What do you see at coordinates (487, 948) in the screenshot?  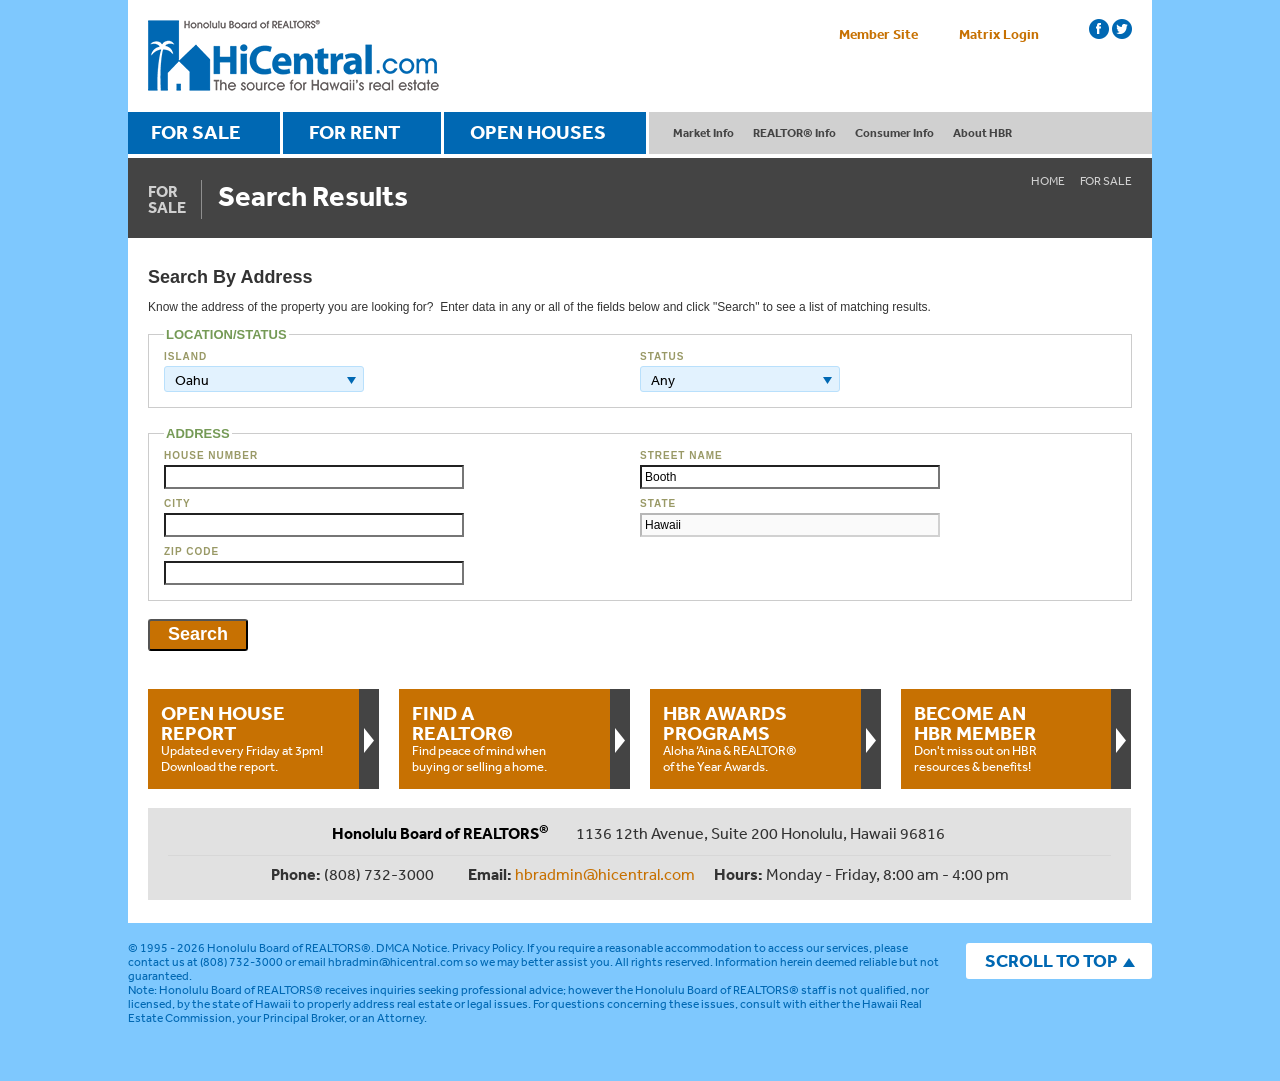 I see `Privacy Policy` at bounding box center [487, 948].